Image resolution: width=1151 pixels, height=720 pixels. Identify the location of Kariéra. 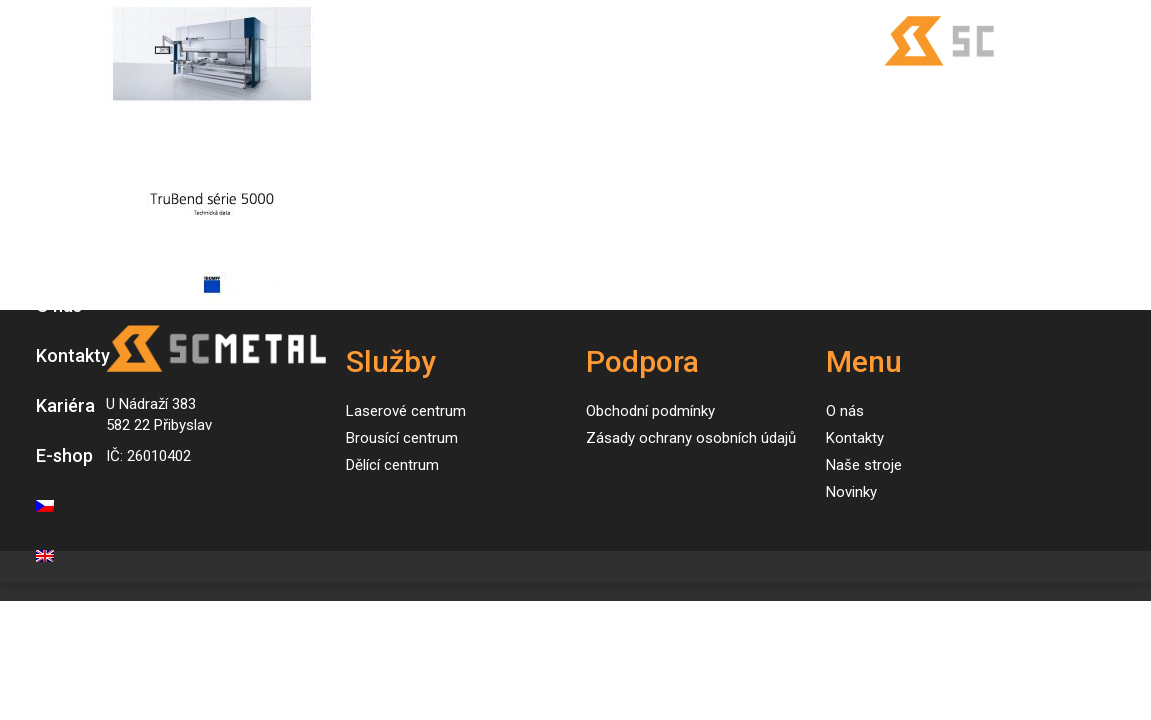
(65, 405).